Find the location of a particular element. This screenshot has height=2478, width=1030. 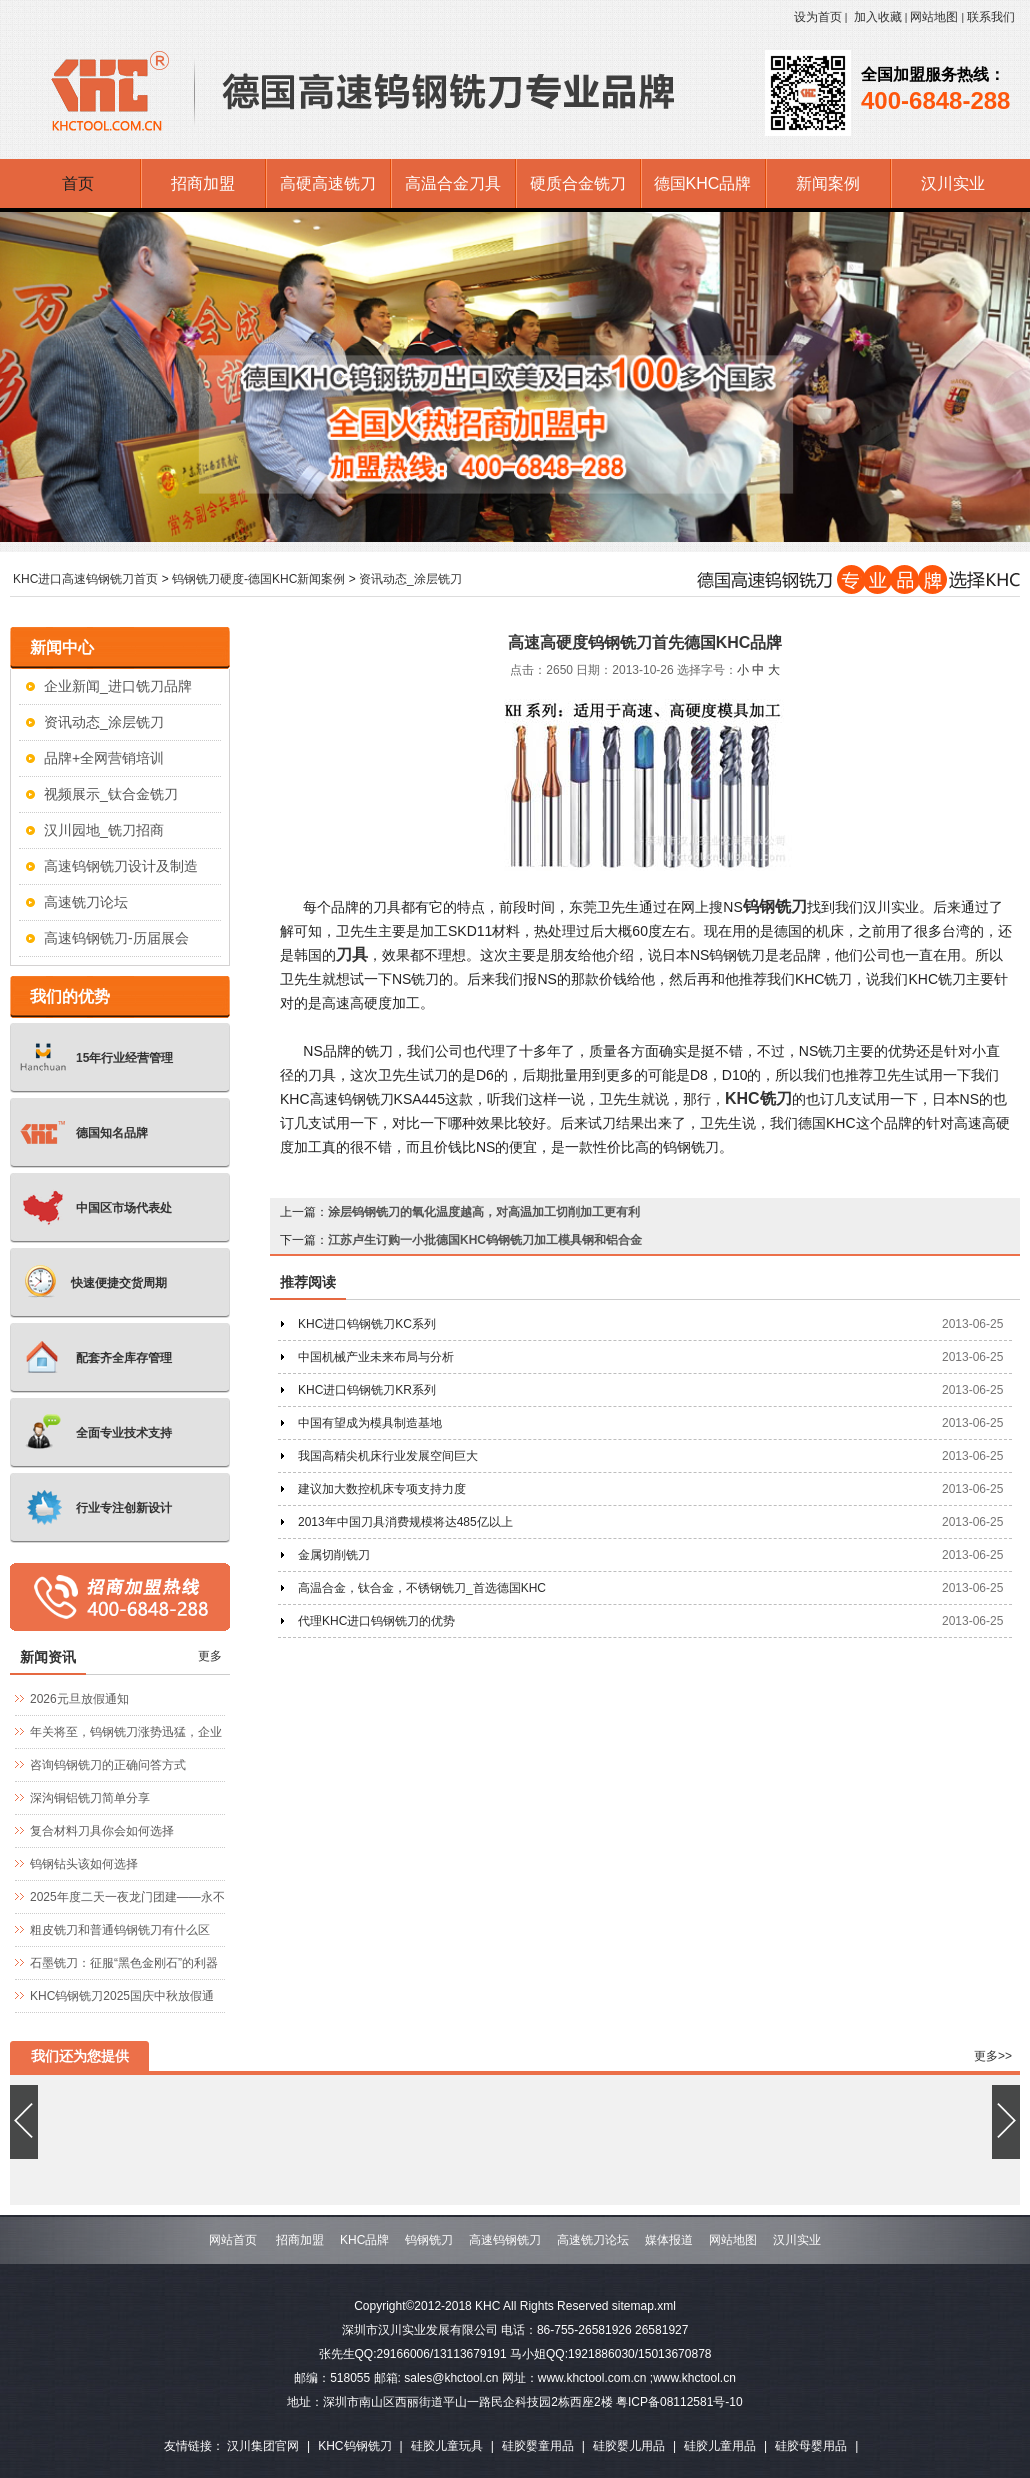

硅胶儿童用品 is located at coordinates (720, 2446).